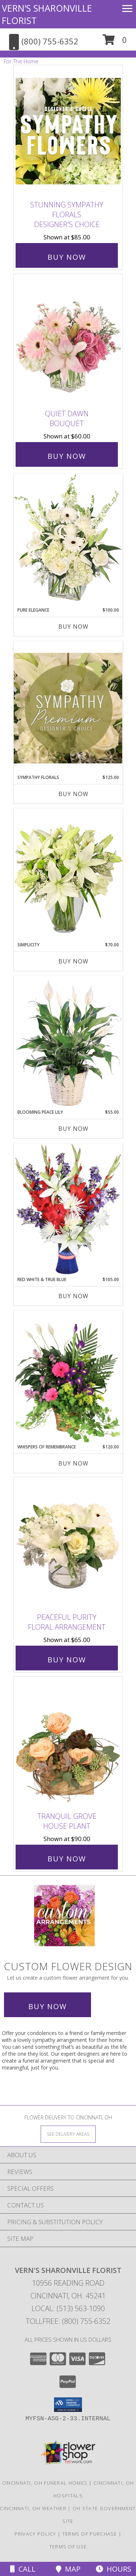  What do you see at coordinates (68, 2321) in the screenshot?
I see `Tollfree: (800) 755-6352` at bounding box center [68, 2321].